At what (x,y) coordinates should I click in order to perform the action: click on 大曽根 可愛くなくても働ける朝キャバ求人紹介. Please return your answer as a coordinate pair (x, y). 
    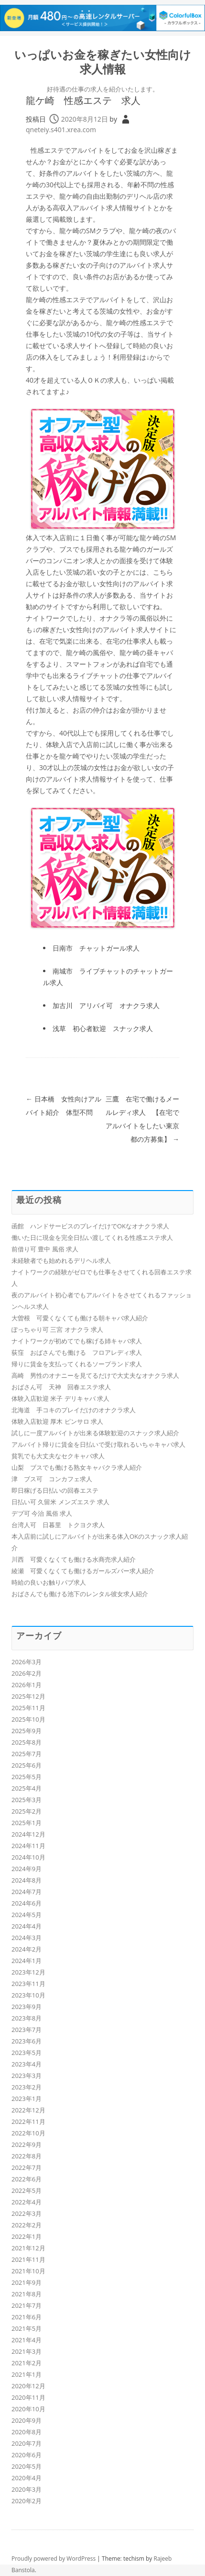
    Looking at the image, I should click on (79, 1318).